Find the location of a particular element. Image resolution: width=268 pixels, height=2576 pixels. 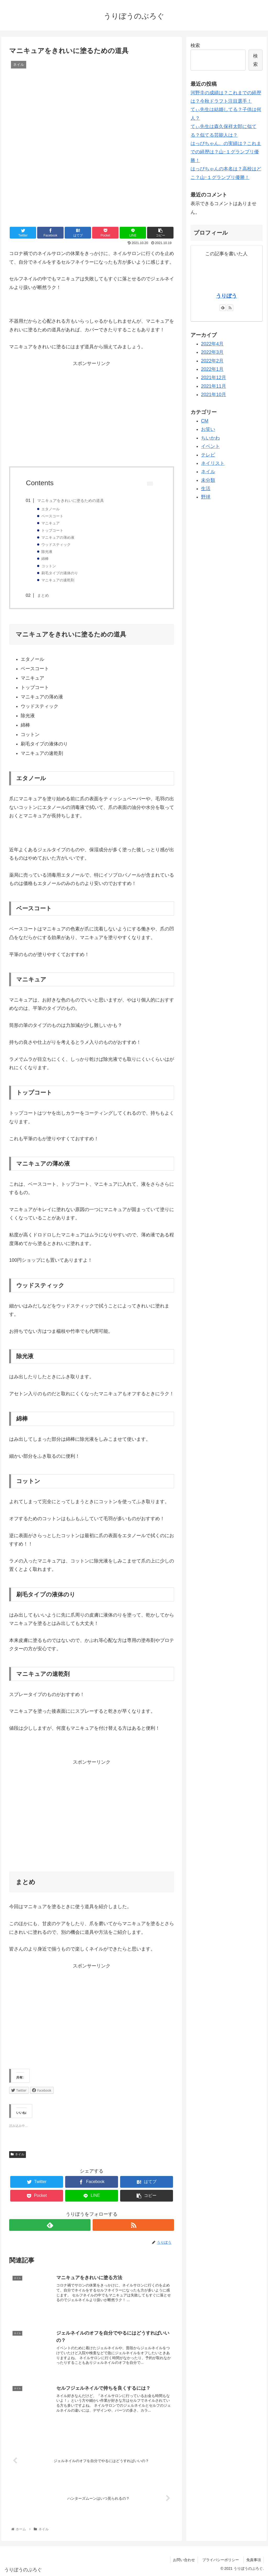

マニキュアの薄め液 is located at coordinates (57, 538).